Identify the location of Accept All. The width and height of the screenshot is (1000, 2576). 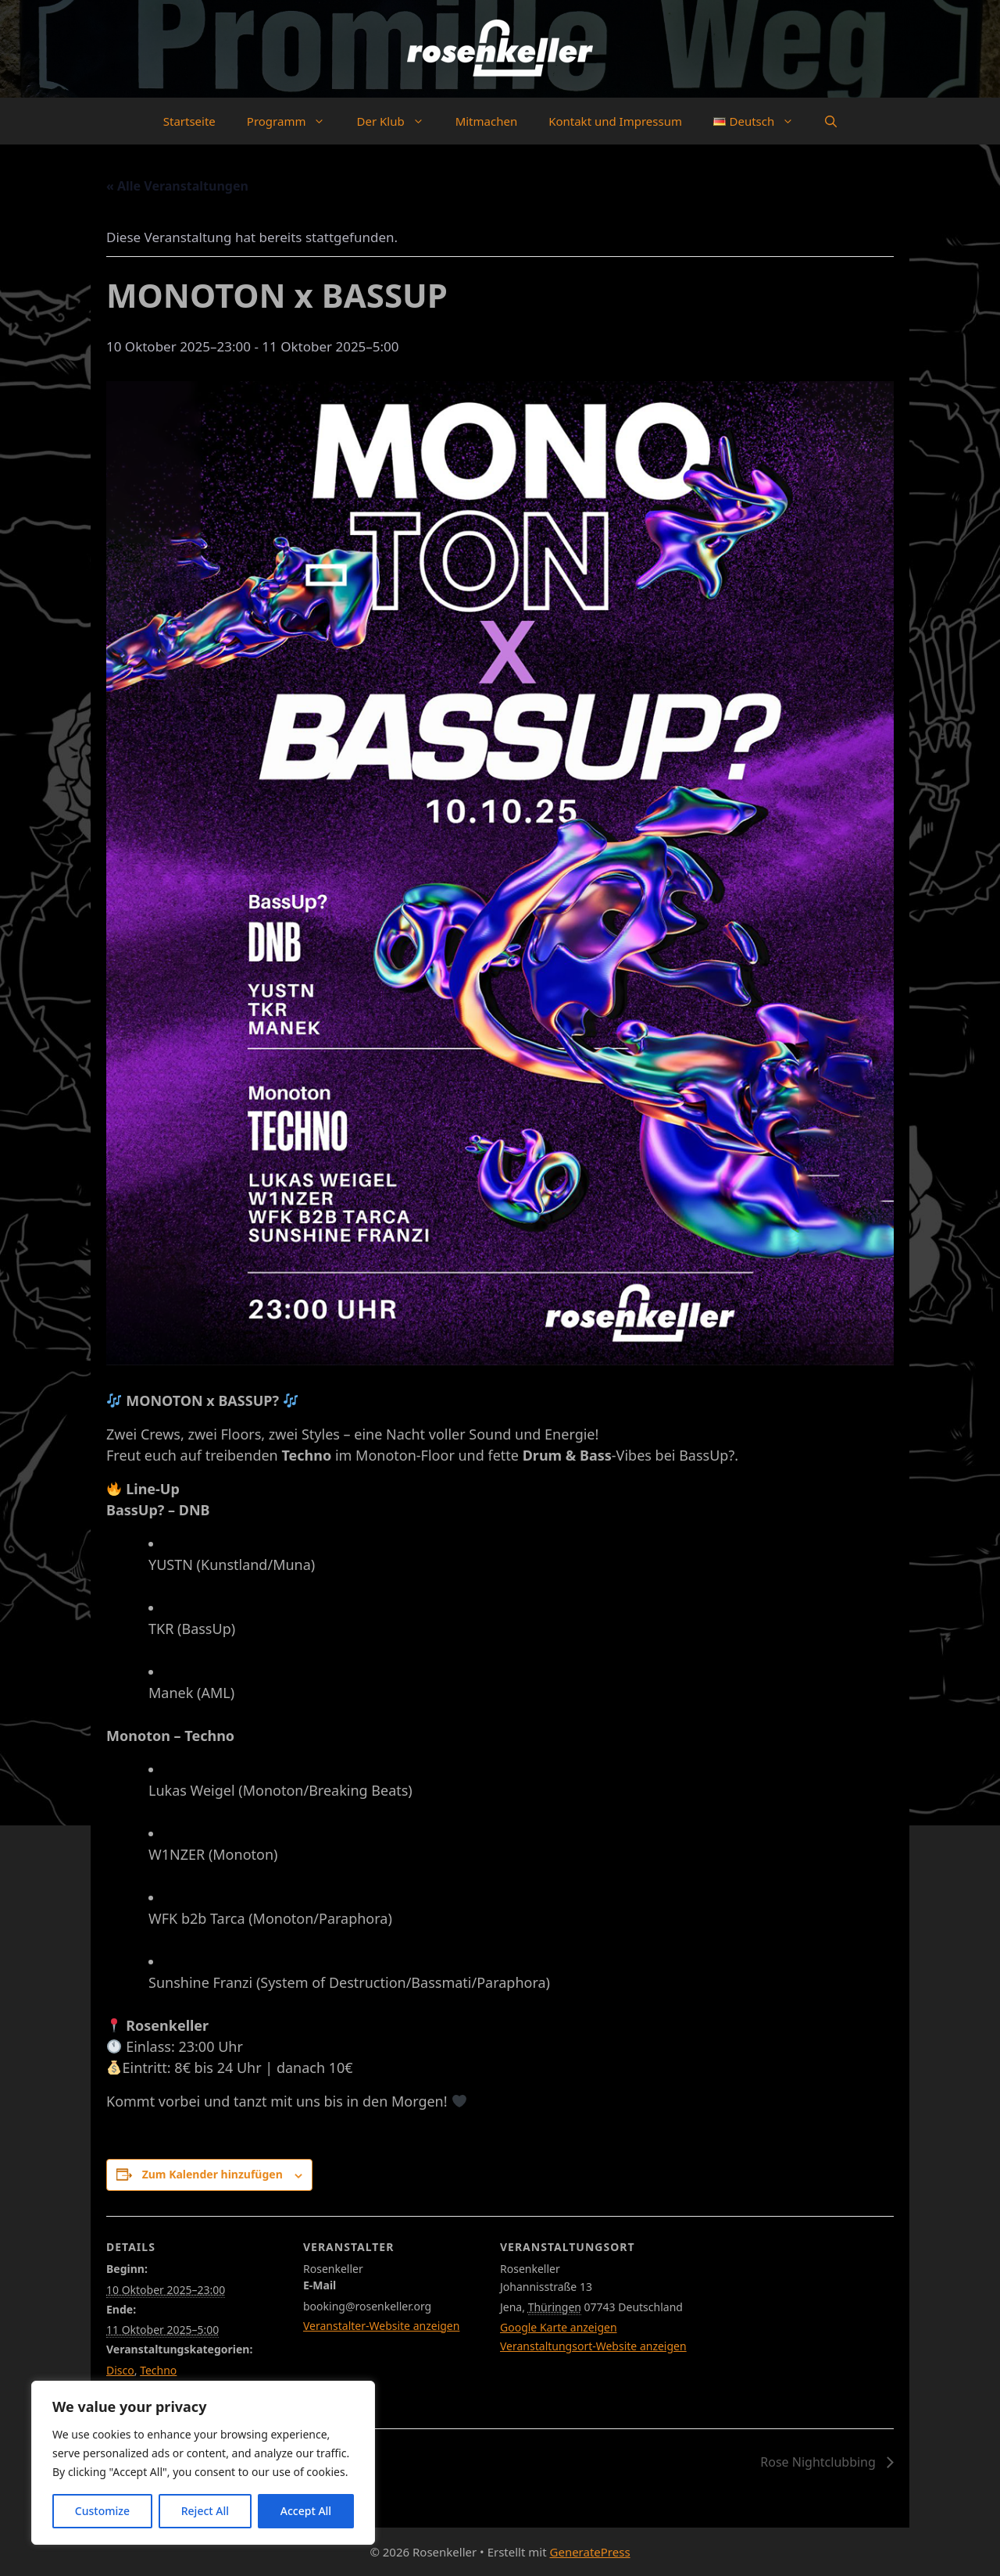
(305, 2510).